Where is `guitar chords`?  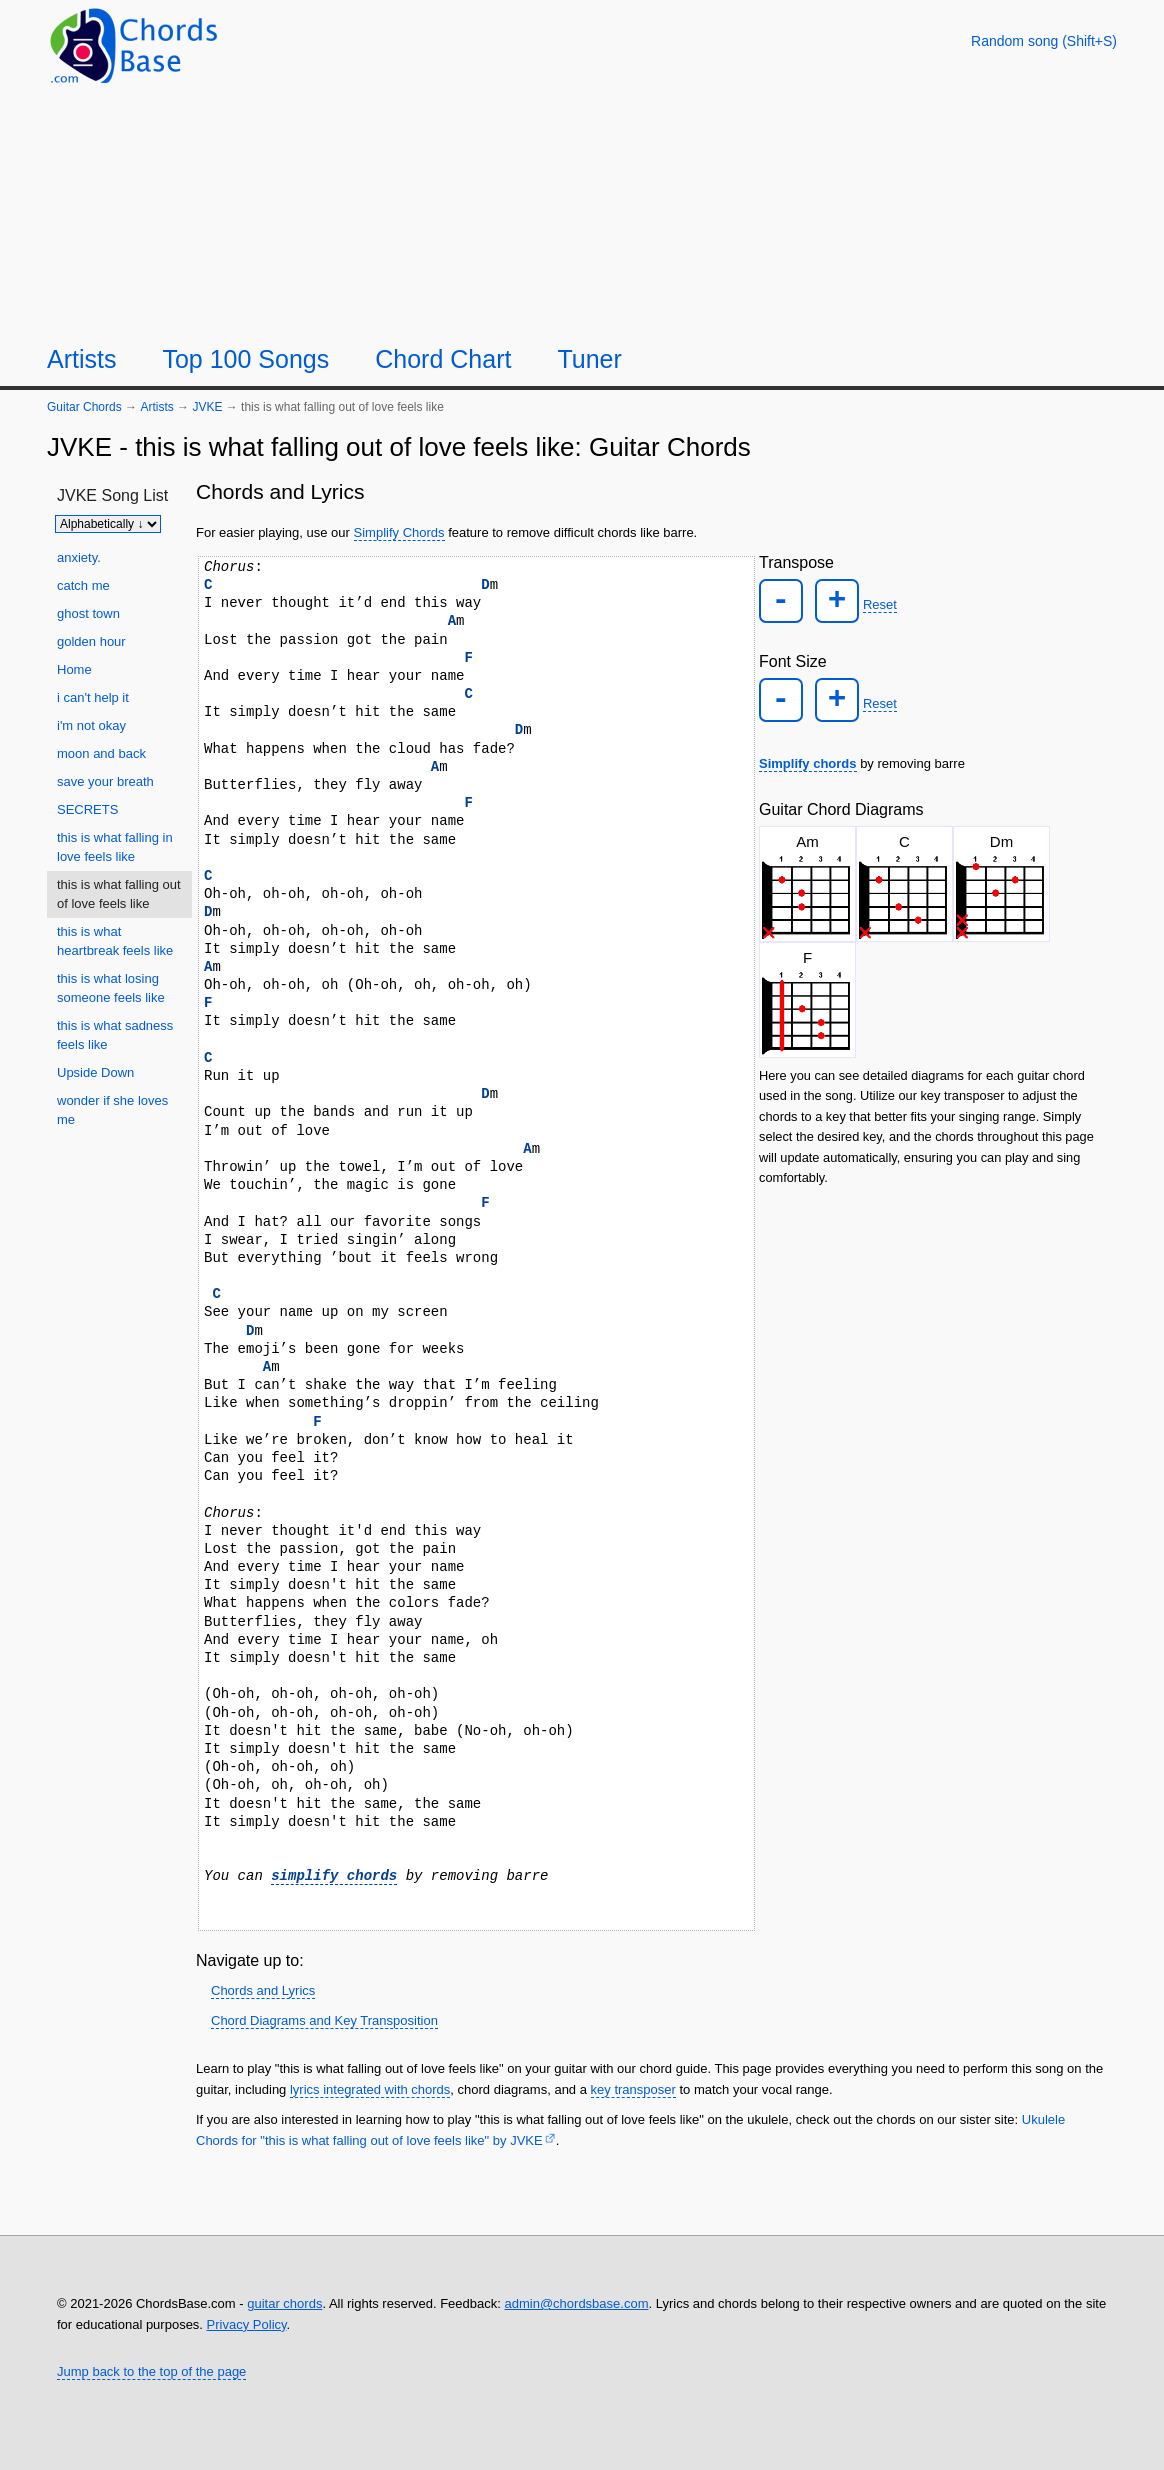
guitar chords is located at coordinates (284, 2303).